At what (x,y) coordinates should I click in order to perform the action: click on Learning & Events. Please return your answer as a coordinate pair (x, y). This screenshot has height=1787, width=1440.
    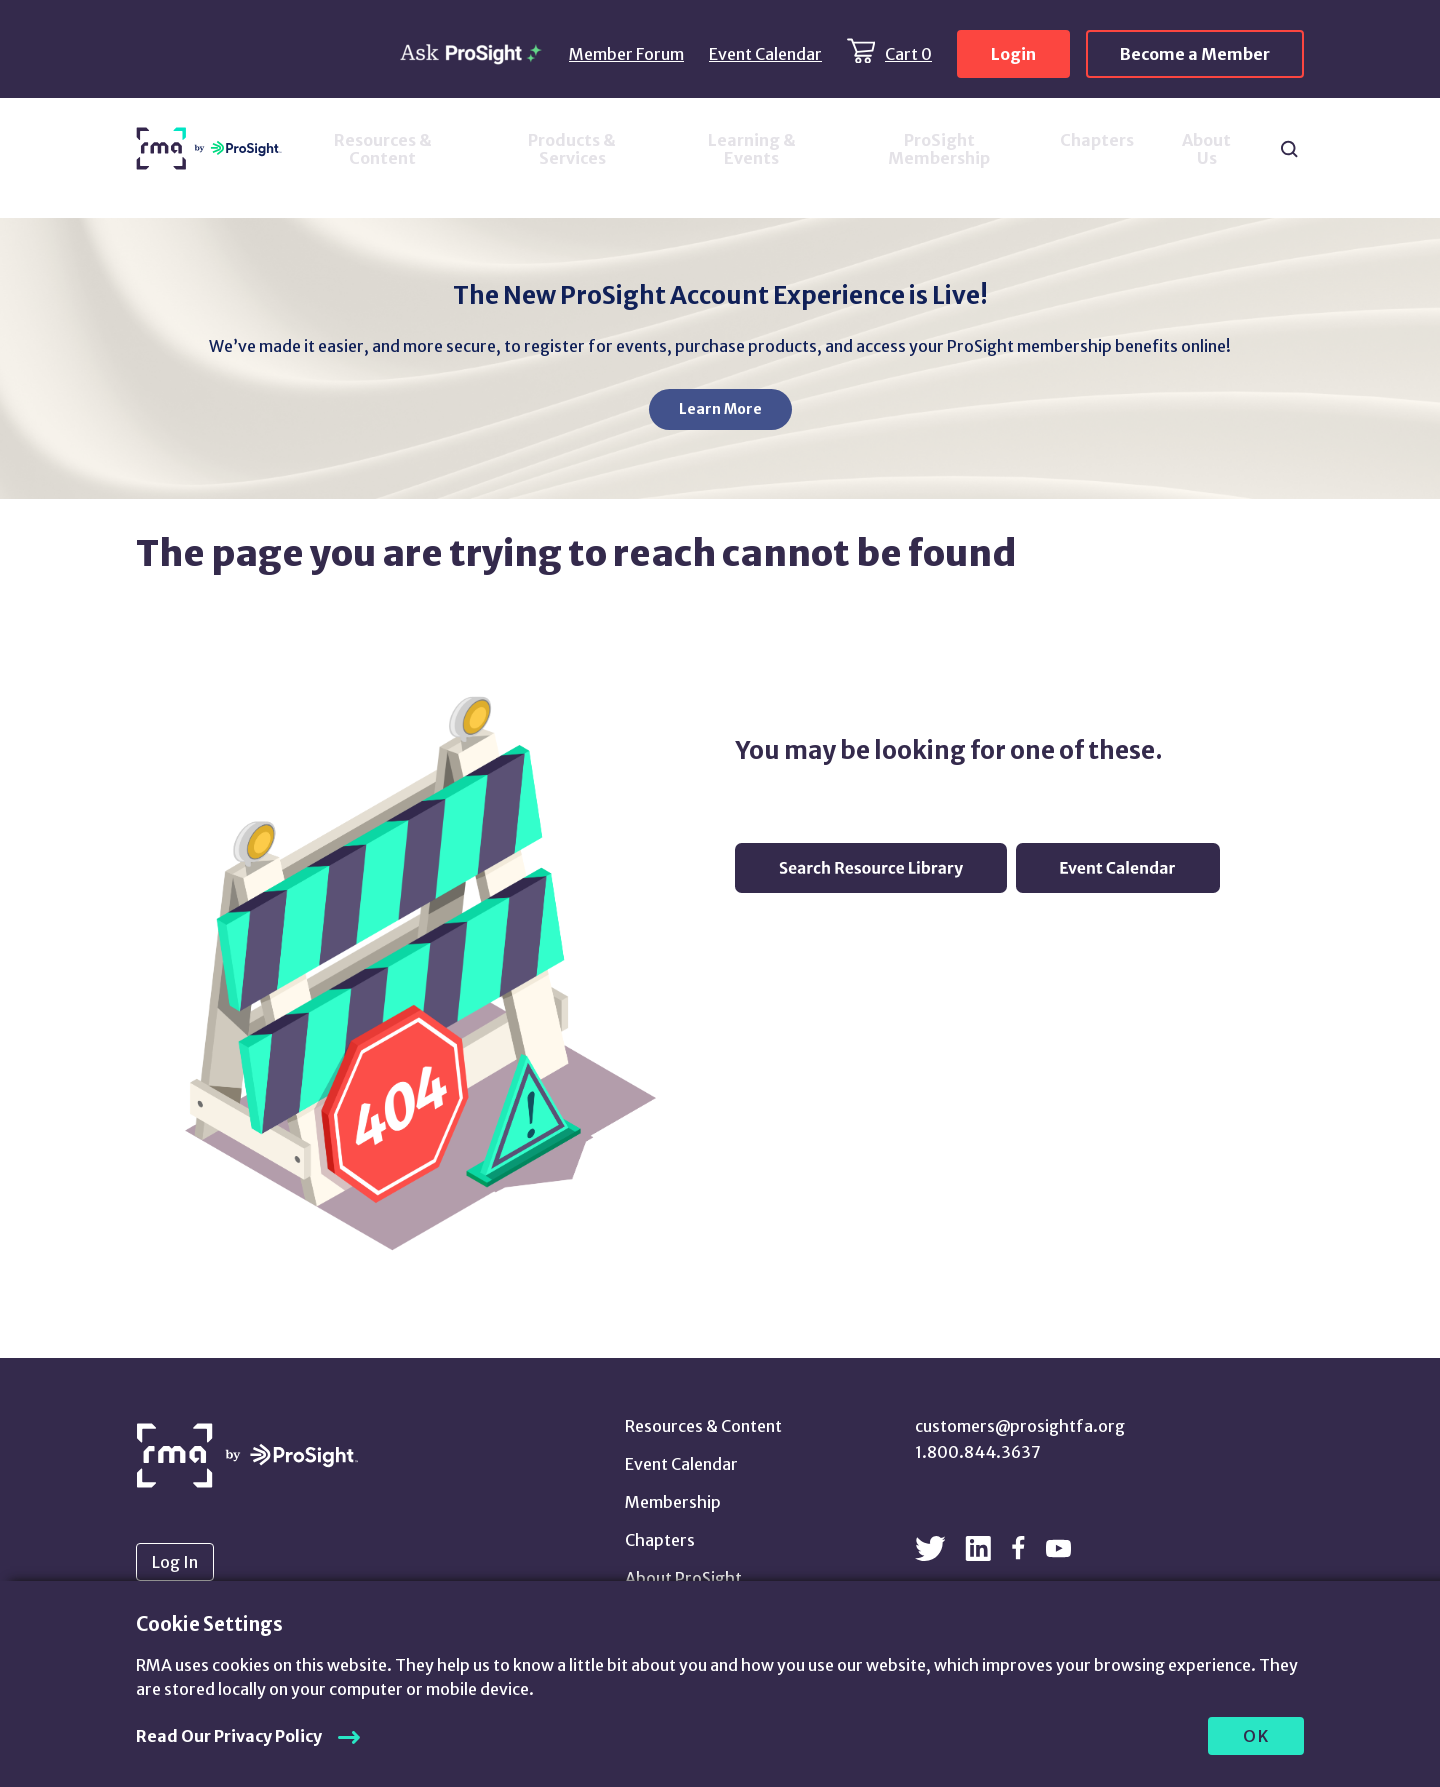
    Looking at the image, I should click on (752, 149).